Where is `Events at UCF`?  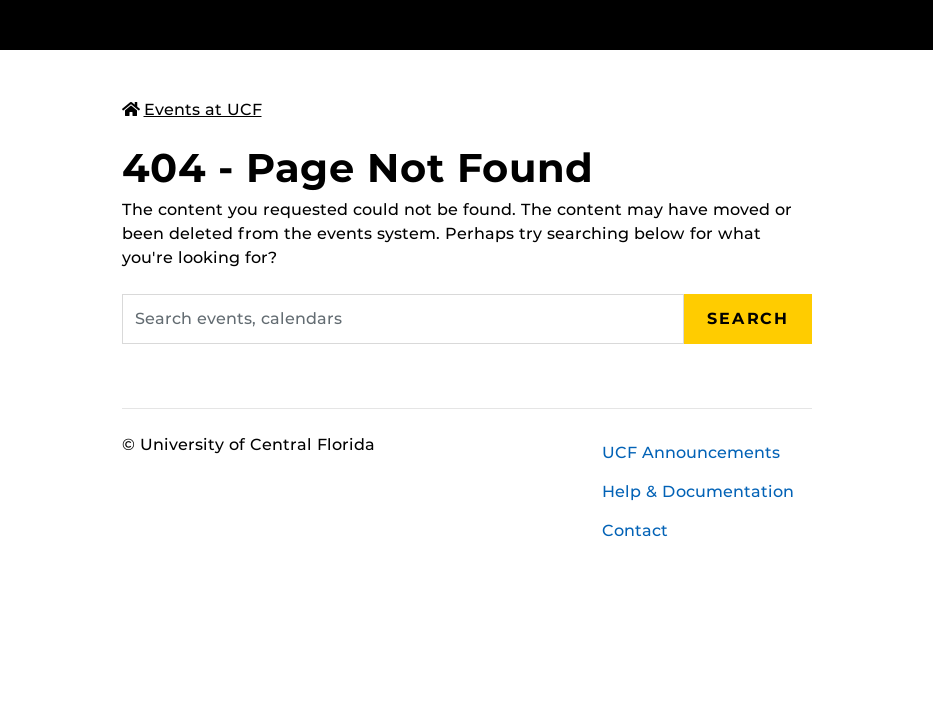
Events at UCF is located at coordinates (192, 109).